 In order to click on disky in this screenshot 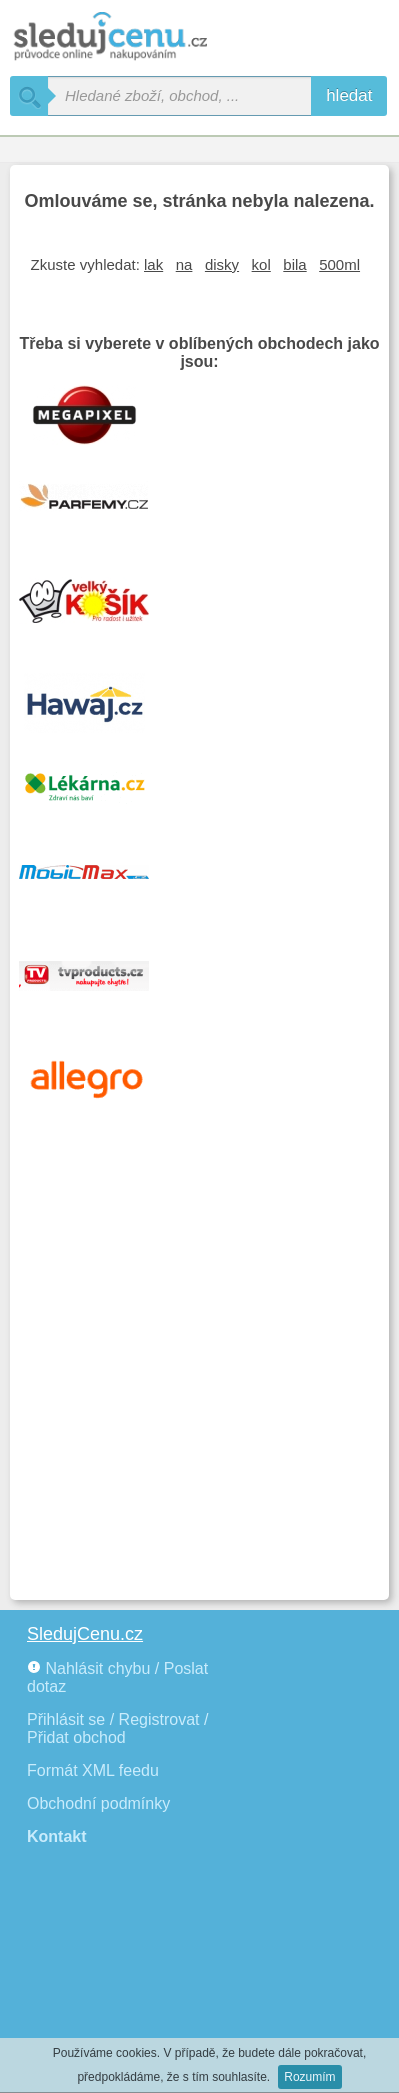, I will do `click(222, 264)`.